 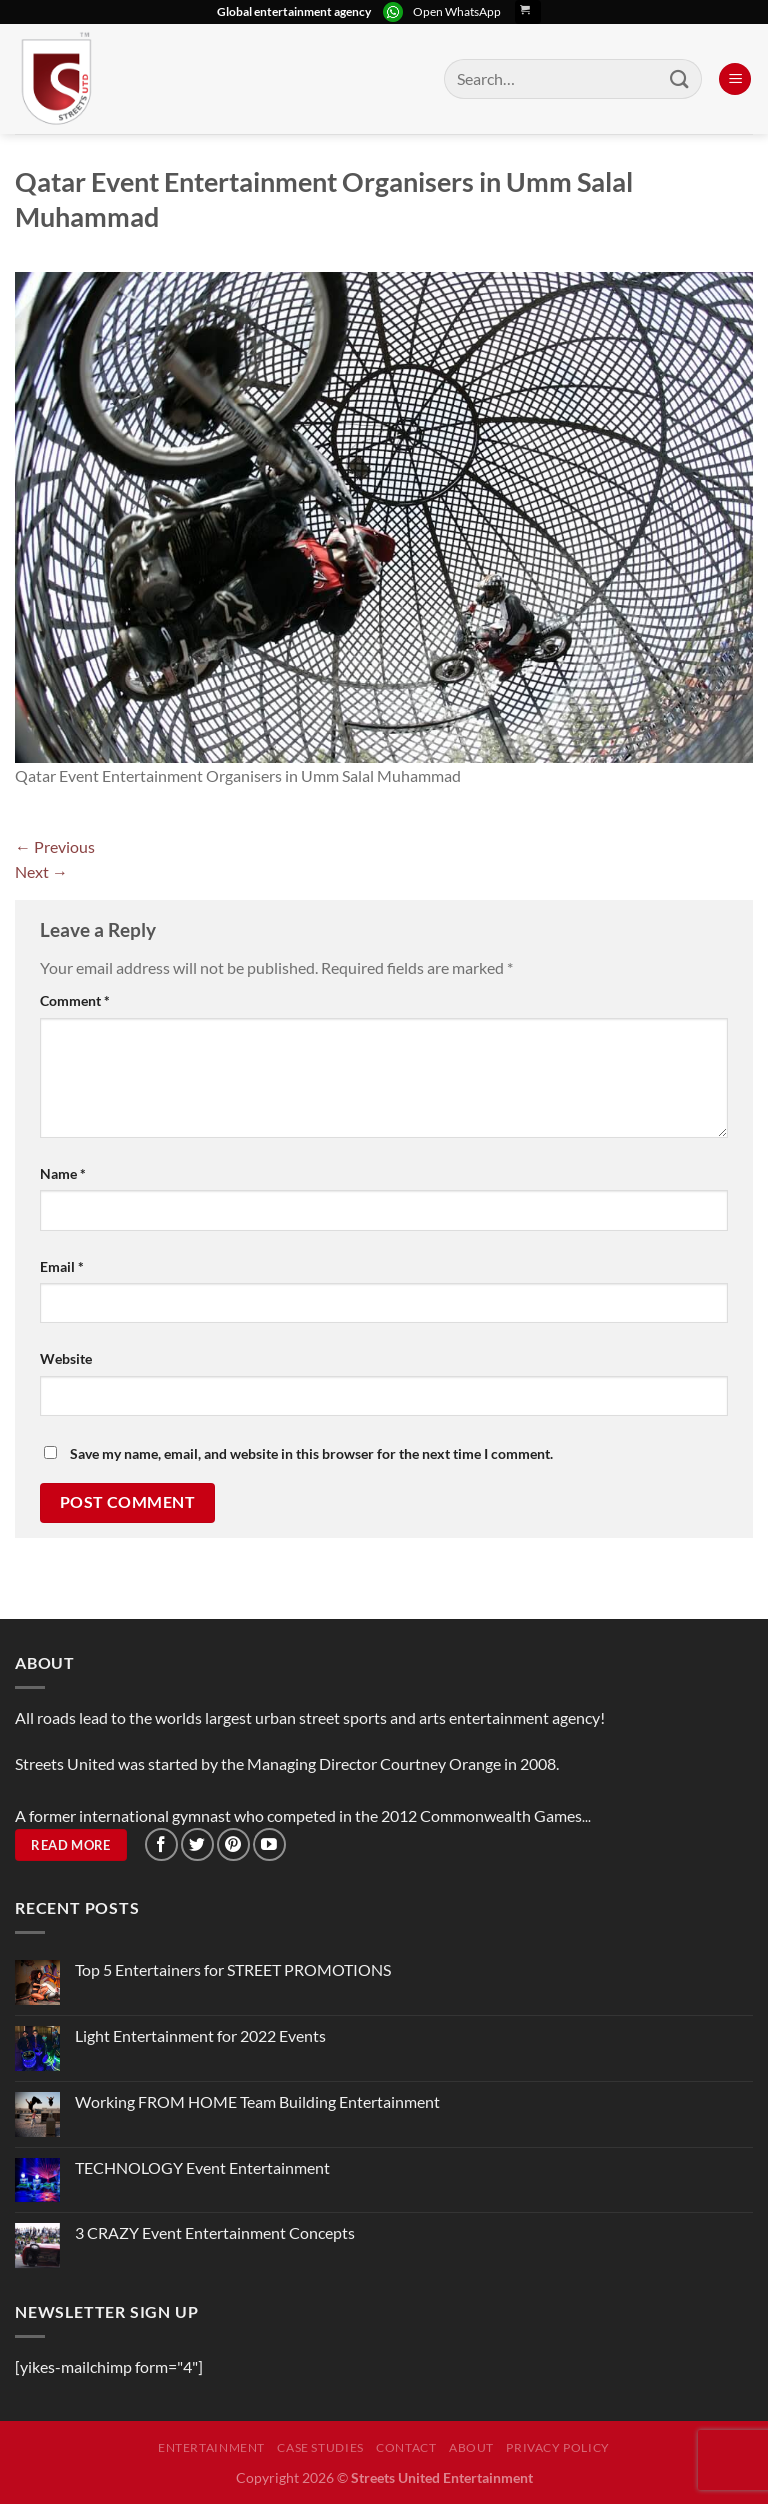 I want to click on Open WhatsApp, so click(x=457, y=11).